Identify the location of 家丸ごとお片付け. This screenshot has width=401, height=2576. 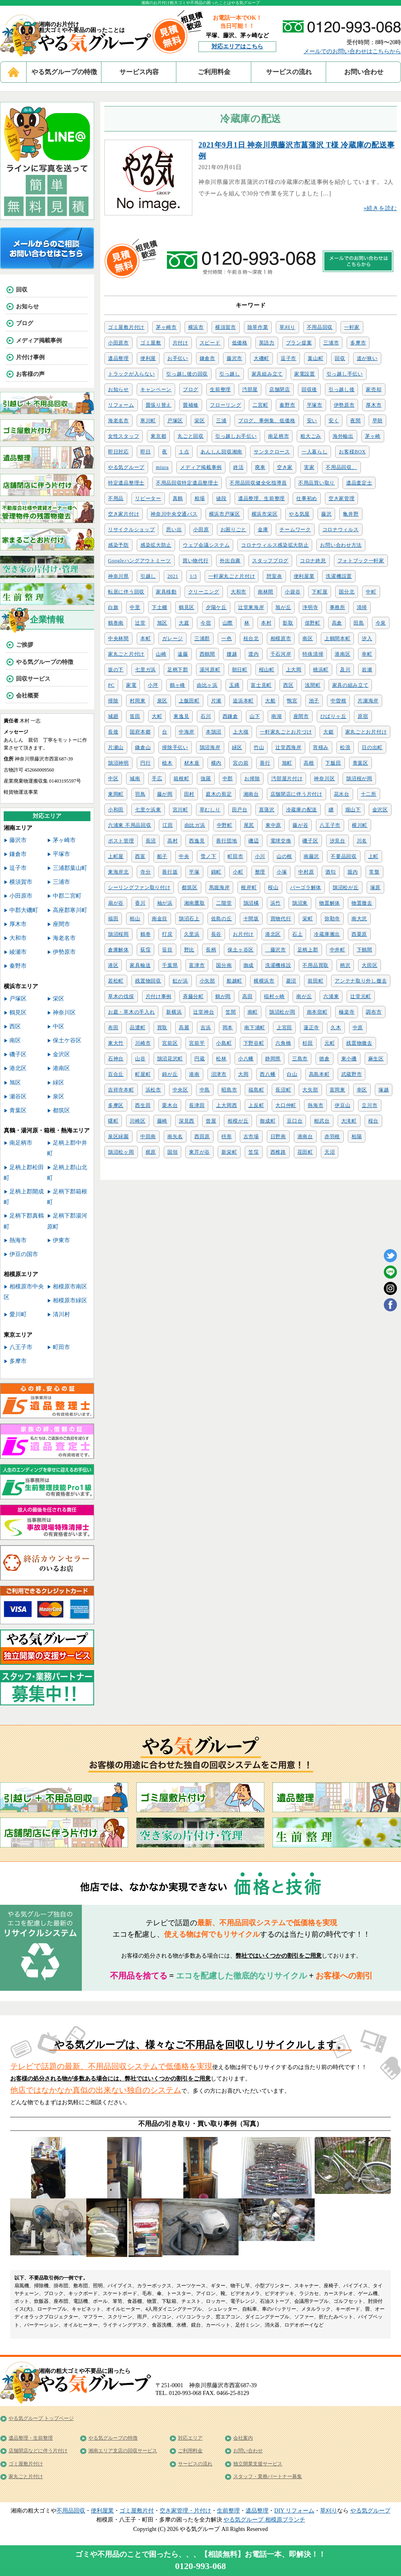
(366, 732).